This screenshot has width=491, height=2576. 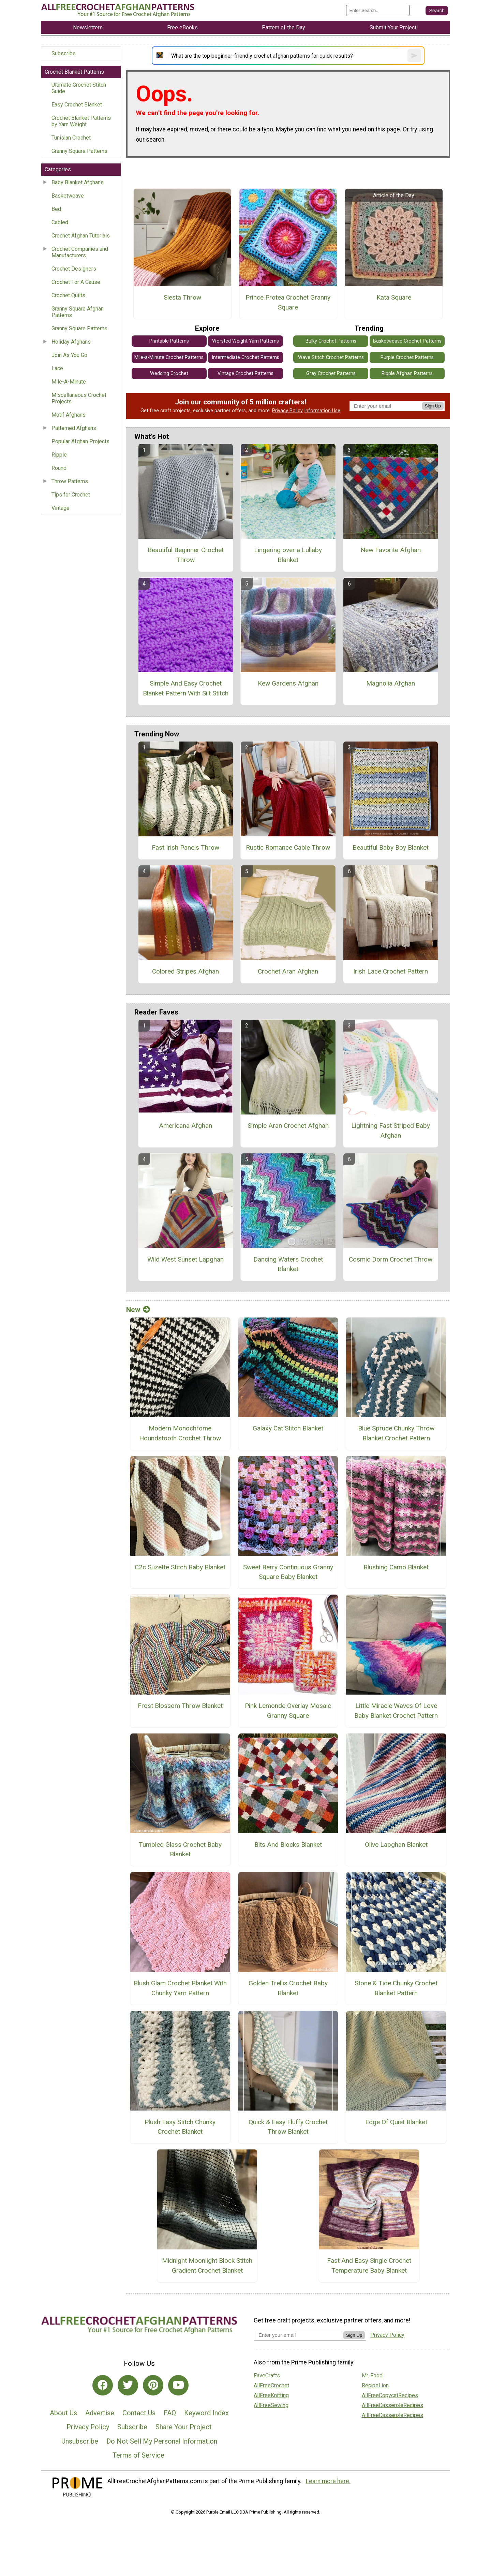 What do you see at coordinates (271, 2405) in the screenshot?
I see `AllFreeSewing` at bounding box center [271, 2405].